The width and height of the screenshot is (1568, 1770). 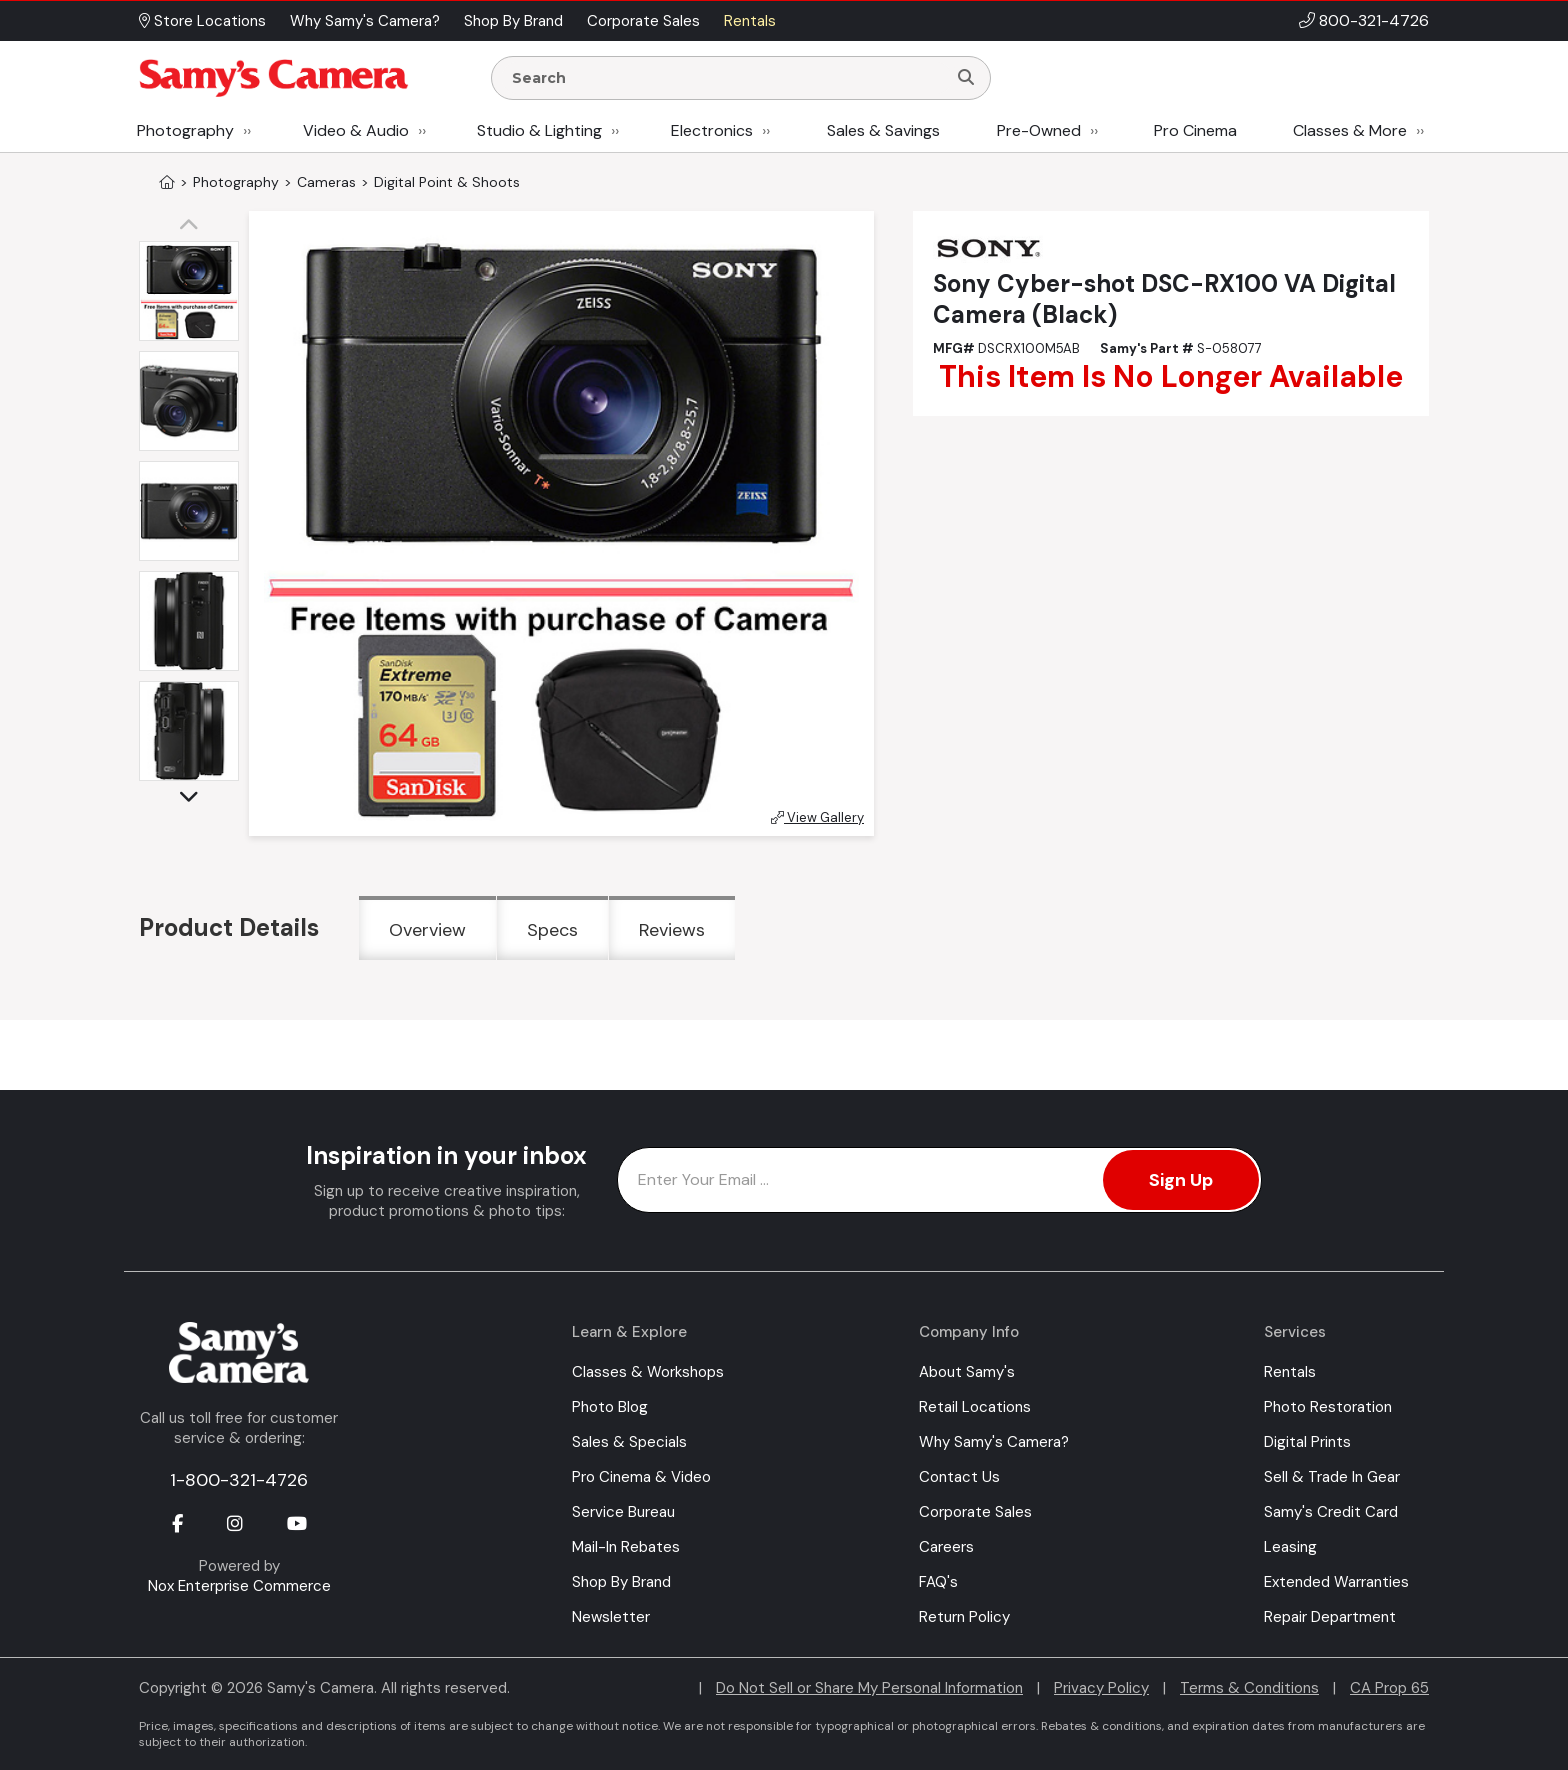 What do you see at coordinates (1101, 1688) in the screenshot?
I see `Privacy Policy` at bounding box center [1101, 1688].